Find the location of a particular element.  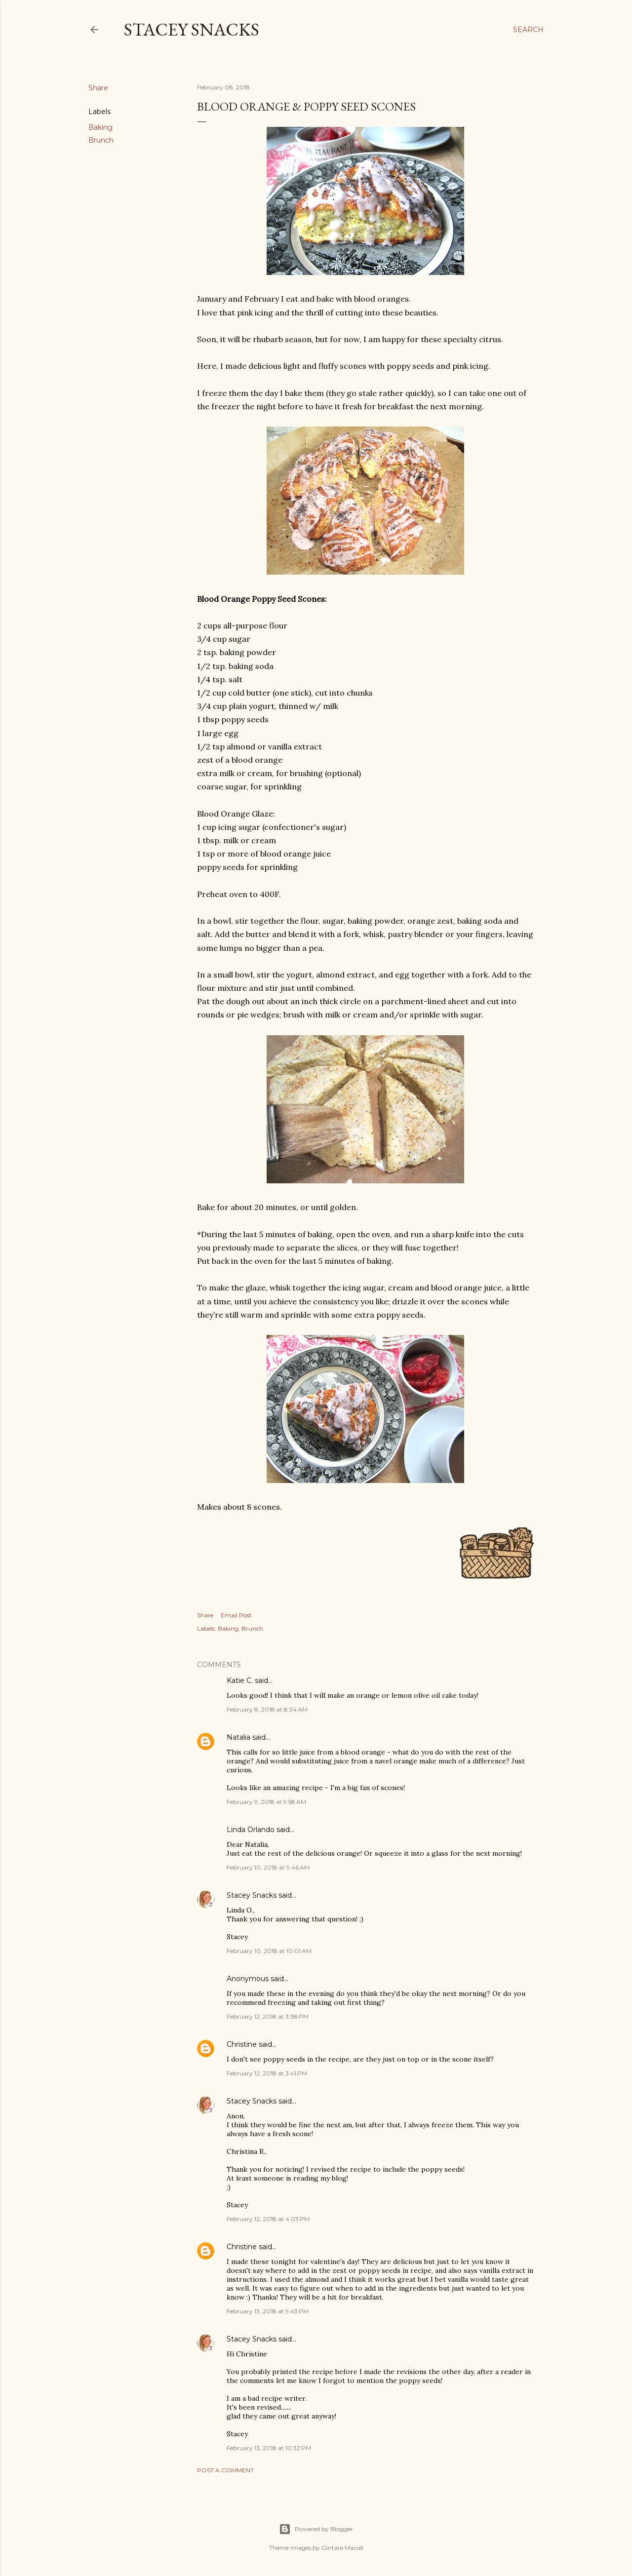

Powered by Blogger is located at coordinates (316, 2529).